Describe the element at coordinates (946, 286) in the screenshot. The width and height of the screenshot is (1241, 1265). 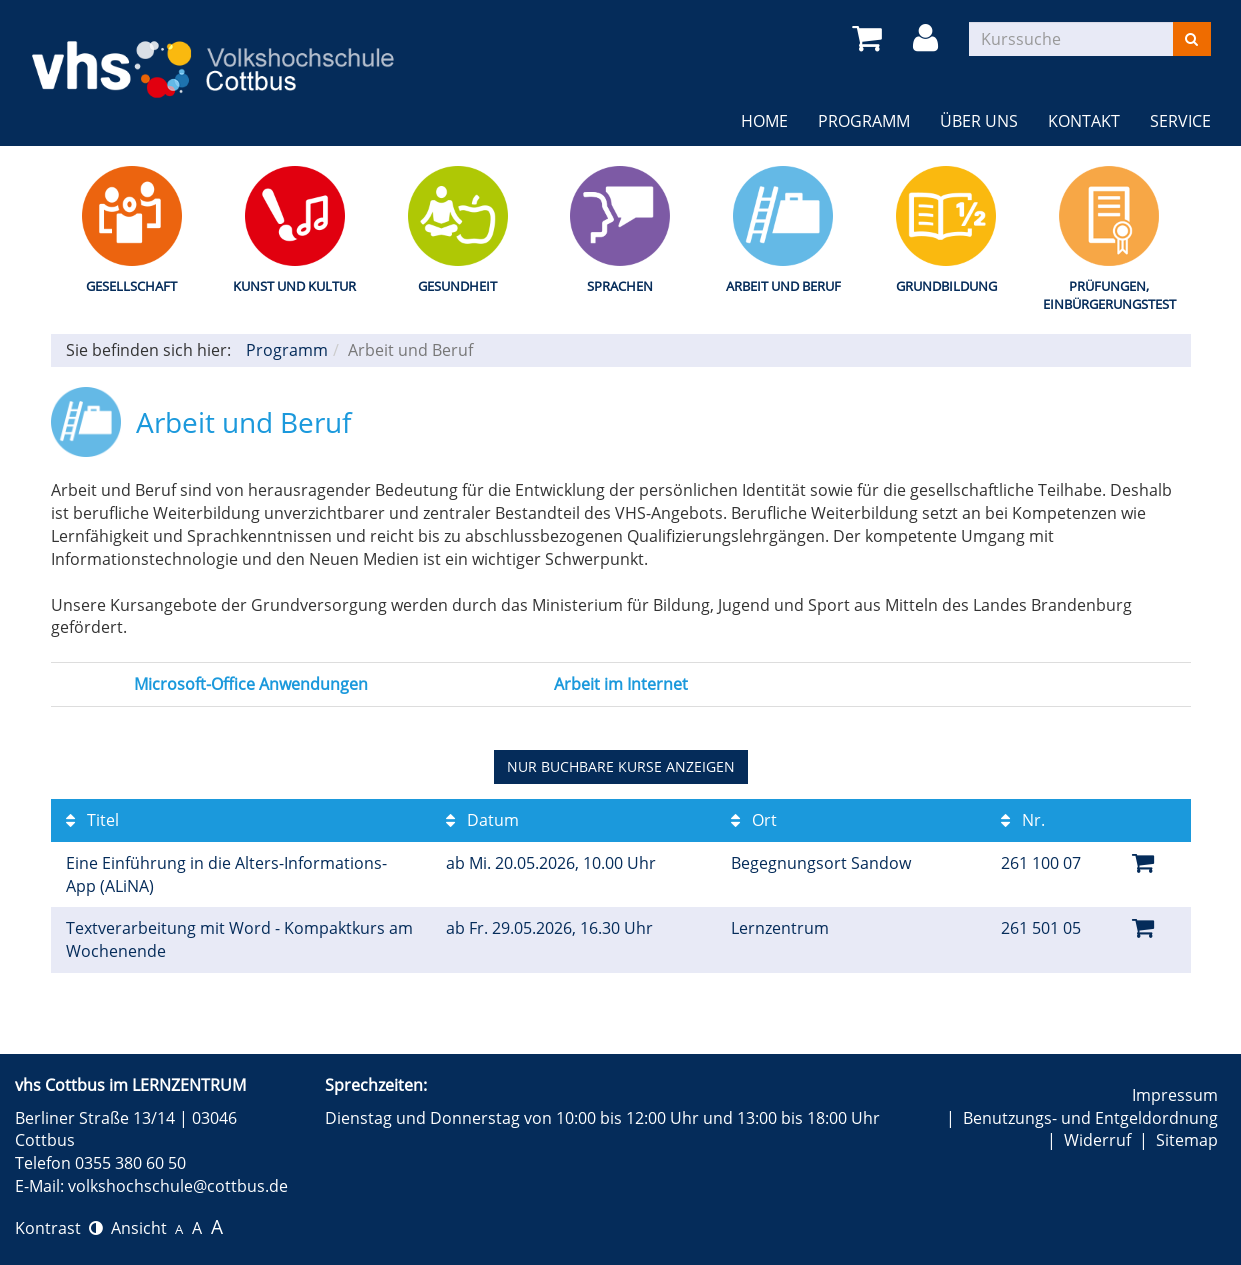
I see `Grundbildung` at that location.